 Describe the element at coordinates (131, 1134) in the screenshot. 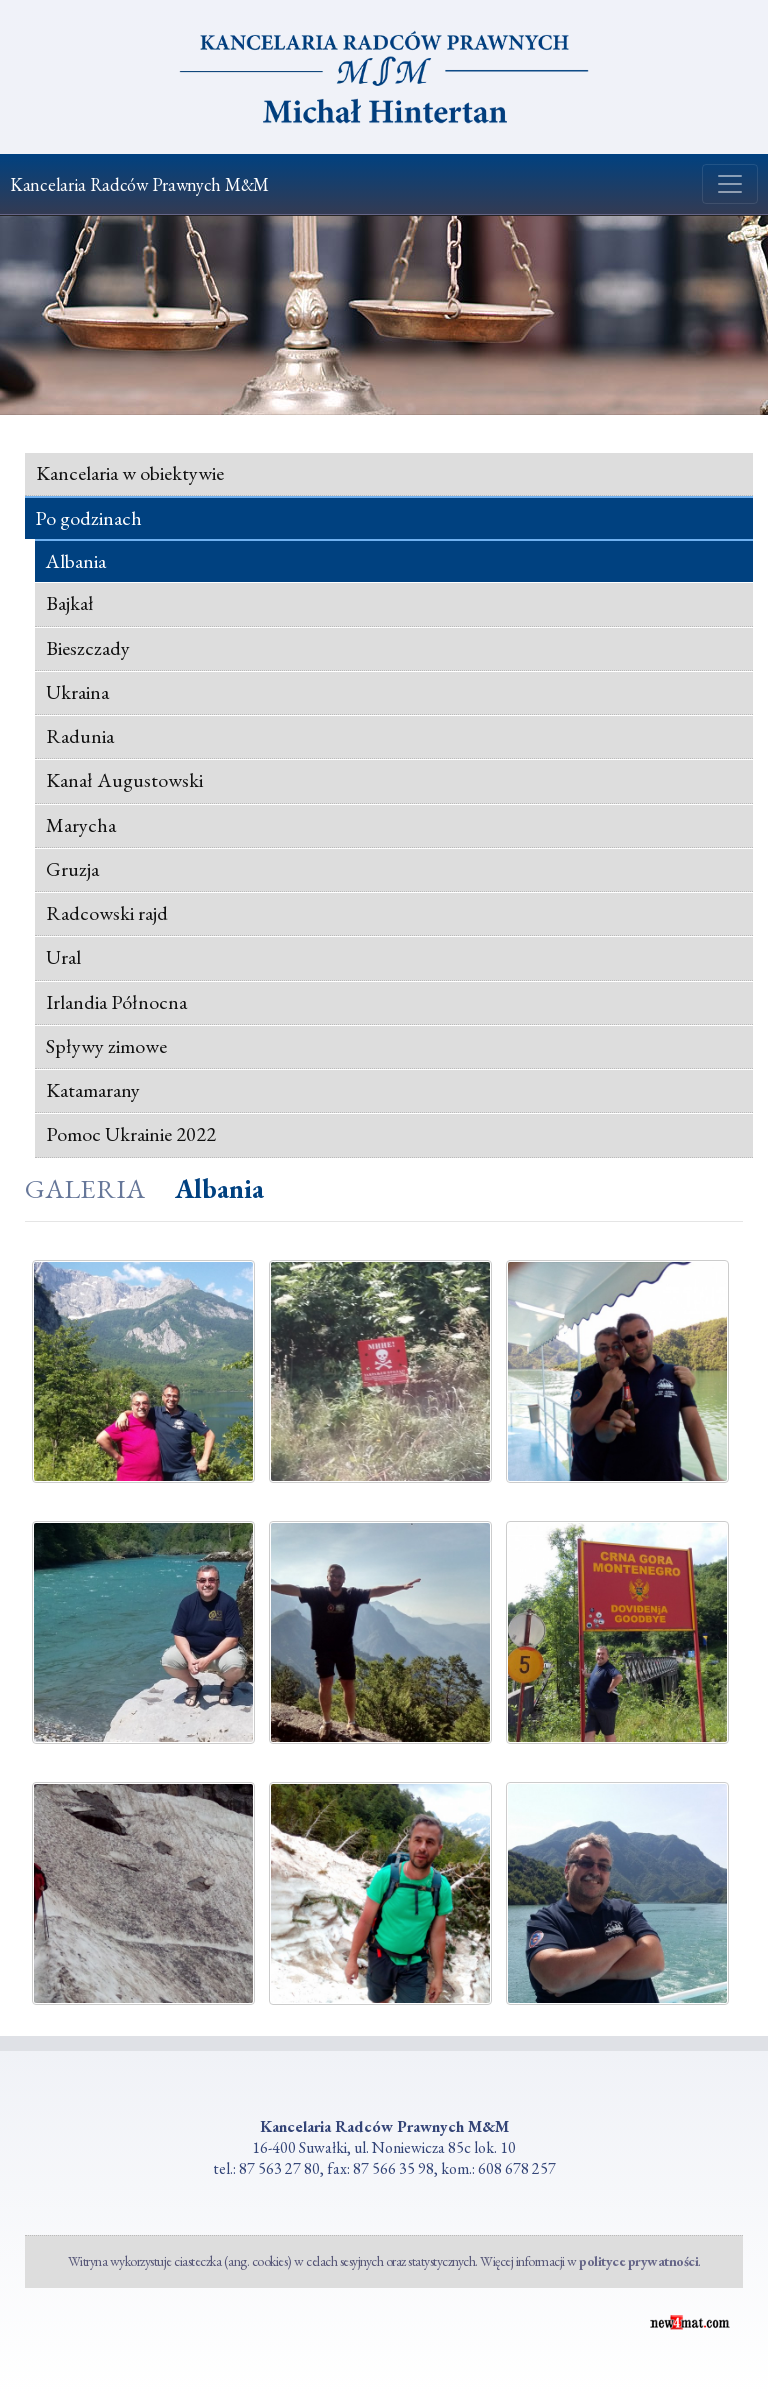

I see `Pomoc Ukrainie 2022` at that location.